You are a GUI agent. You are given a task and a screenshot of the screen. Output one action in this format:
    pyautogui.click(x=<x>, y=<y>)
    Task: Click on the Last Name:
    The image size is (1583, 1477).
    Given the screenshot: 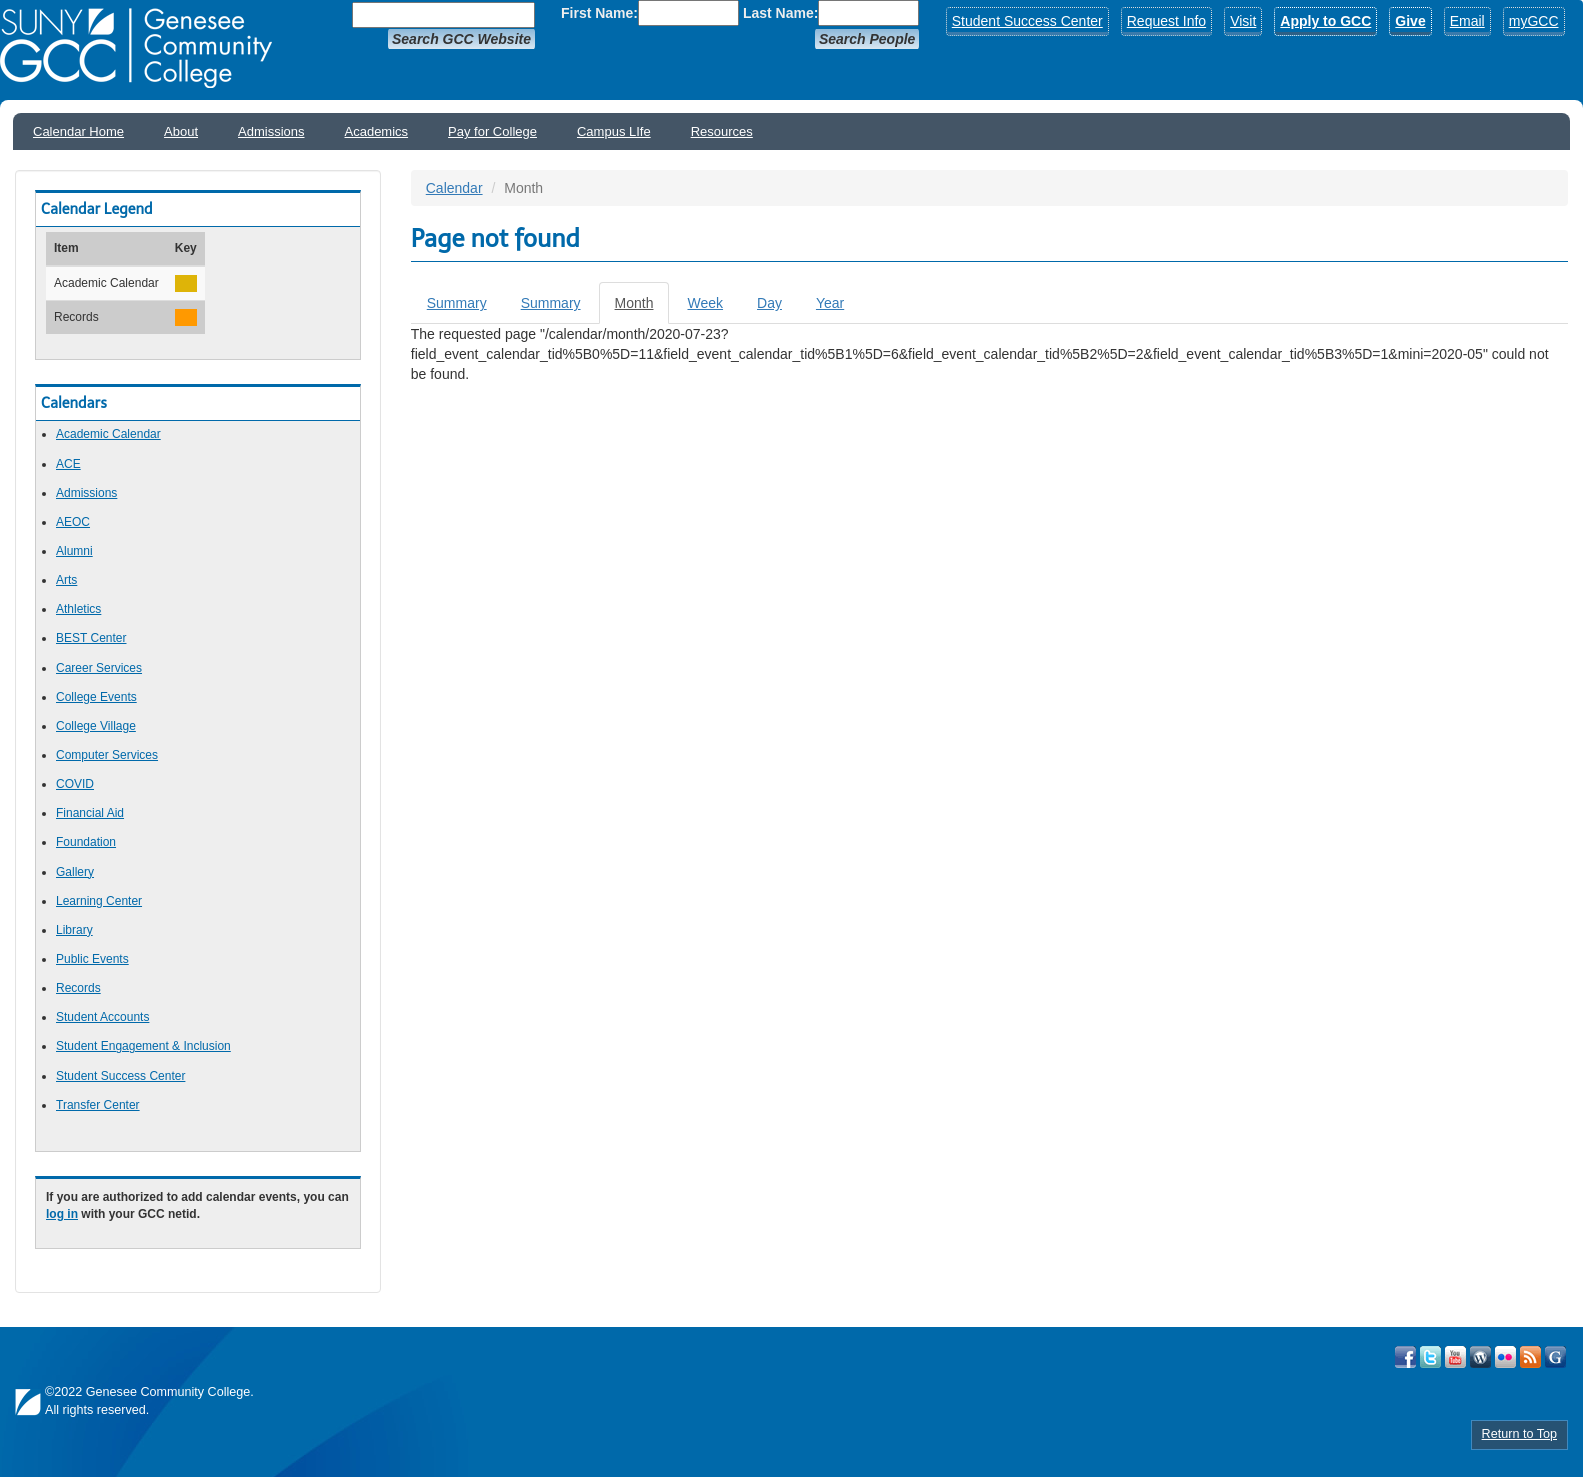 What is the action you would take?
    pyautogui.click(x=780, y=13)
    